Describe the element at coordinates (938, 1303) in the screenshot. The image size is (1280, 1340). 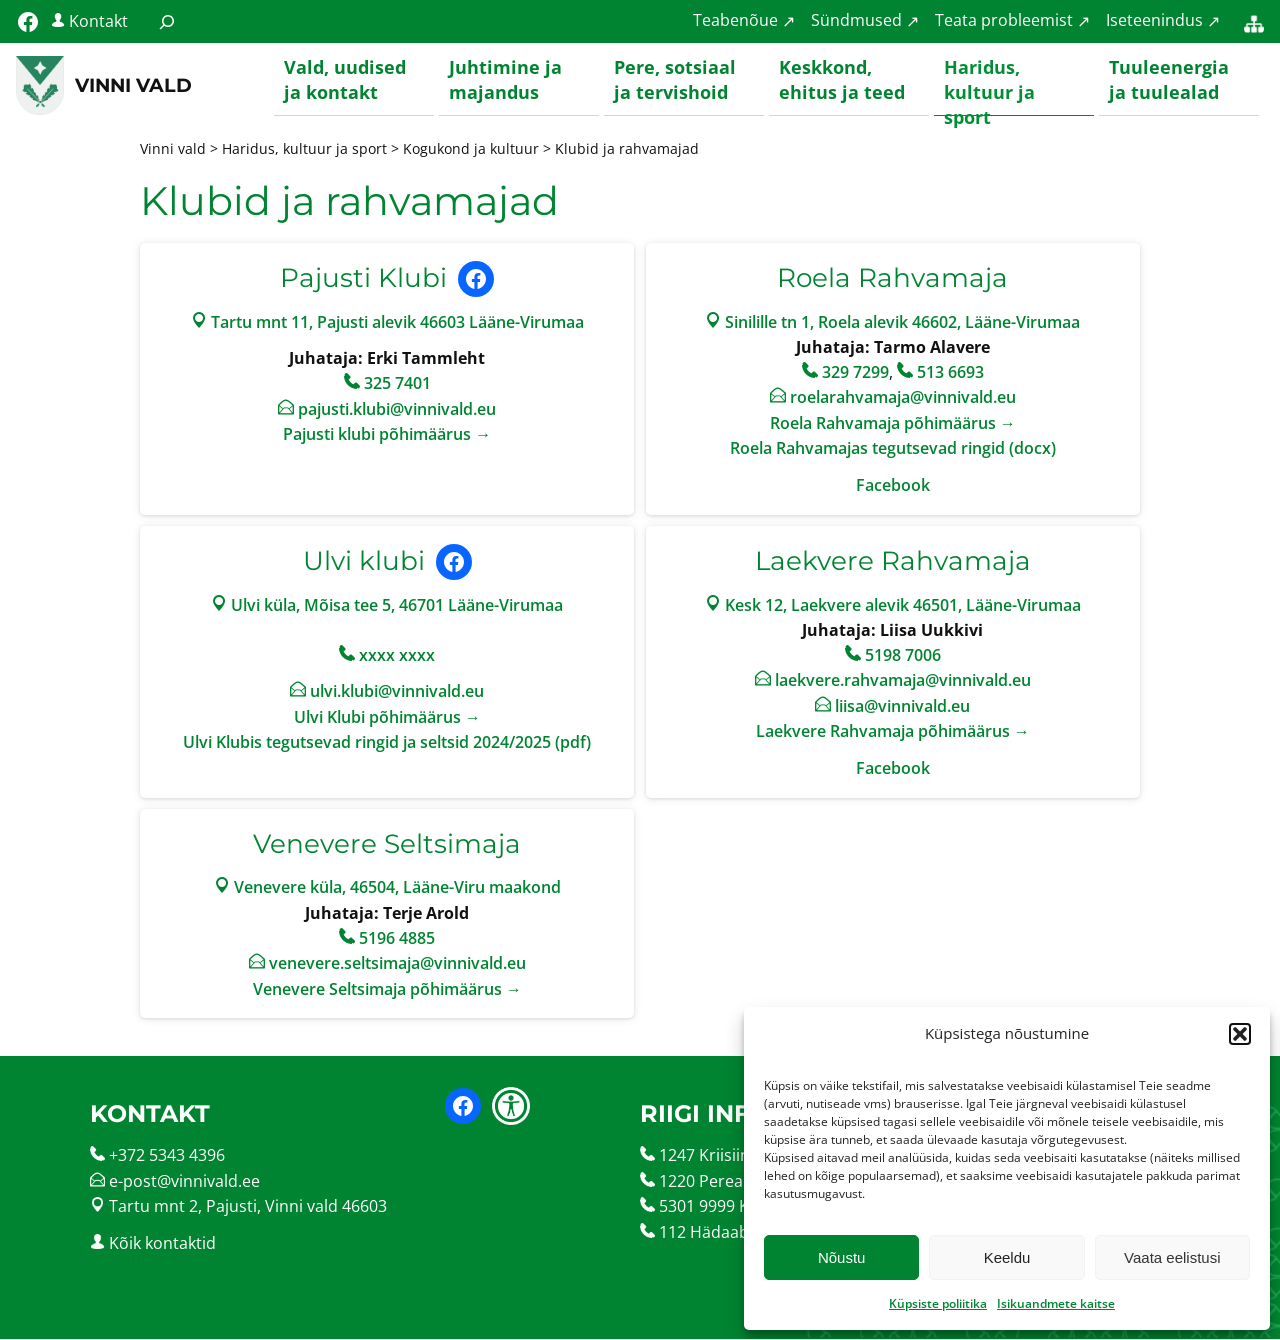
I see `Küpsiste poliitika` at that location.